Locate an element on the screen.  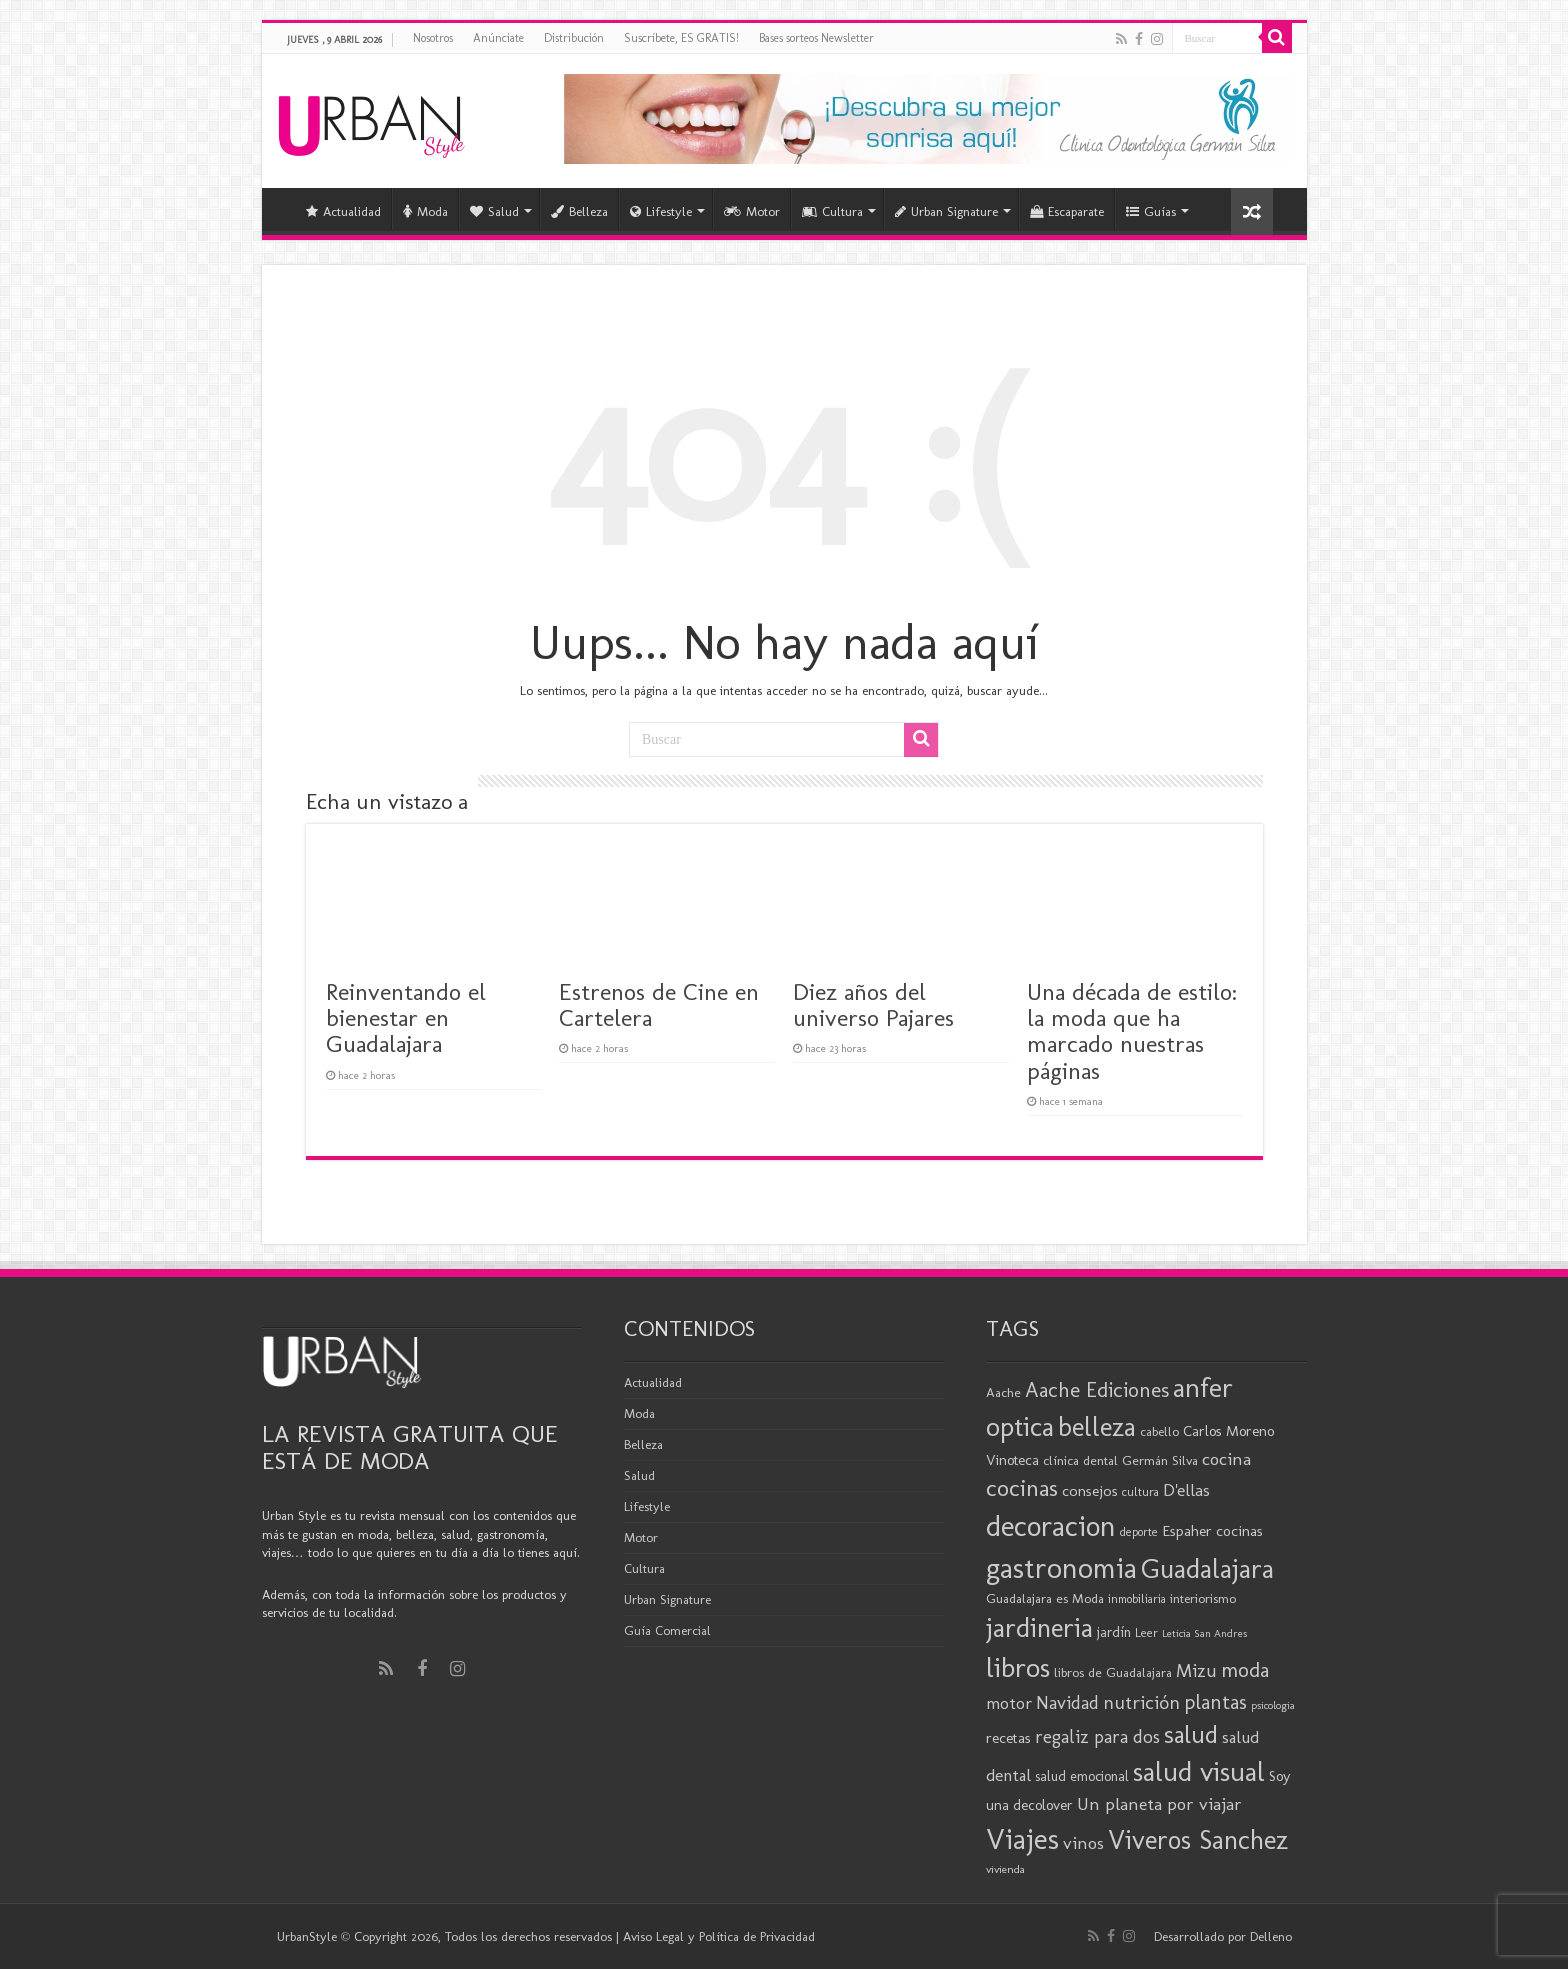
Guía Comercial is located at coordinates (667, 1630).